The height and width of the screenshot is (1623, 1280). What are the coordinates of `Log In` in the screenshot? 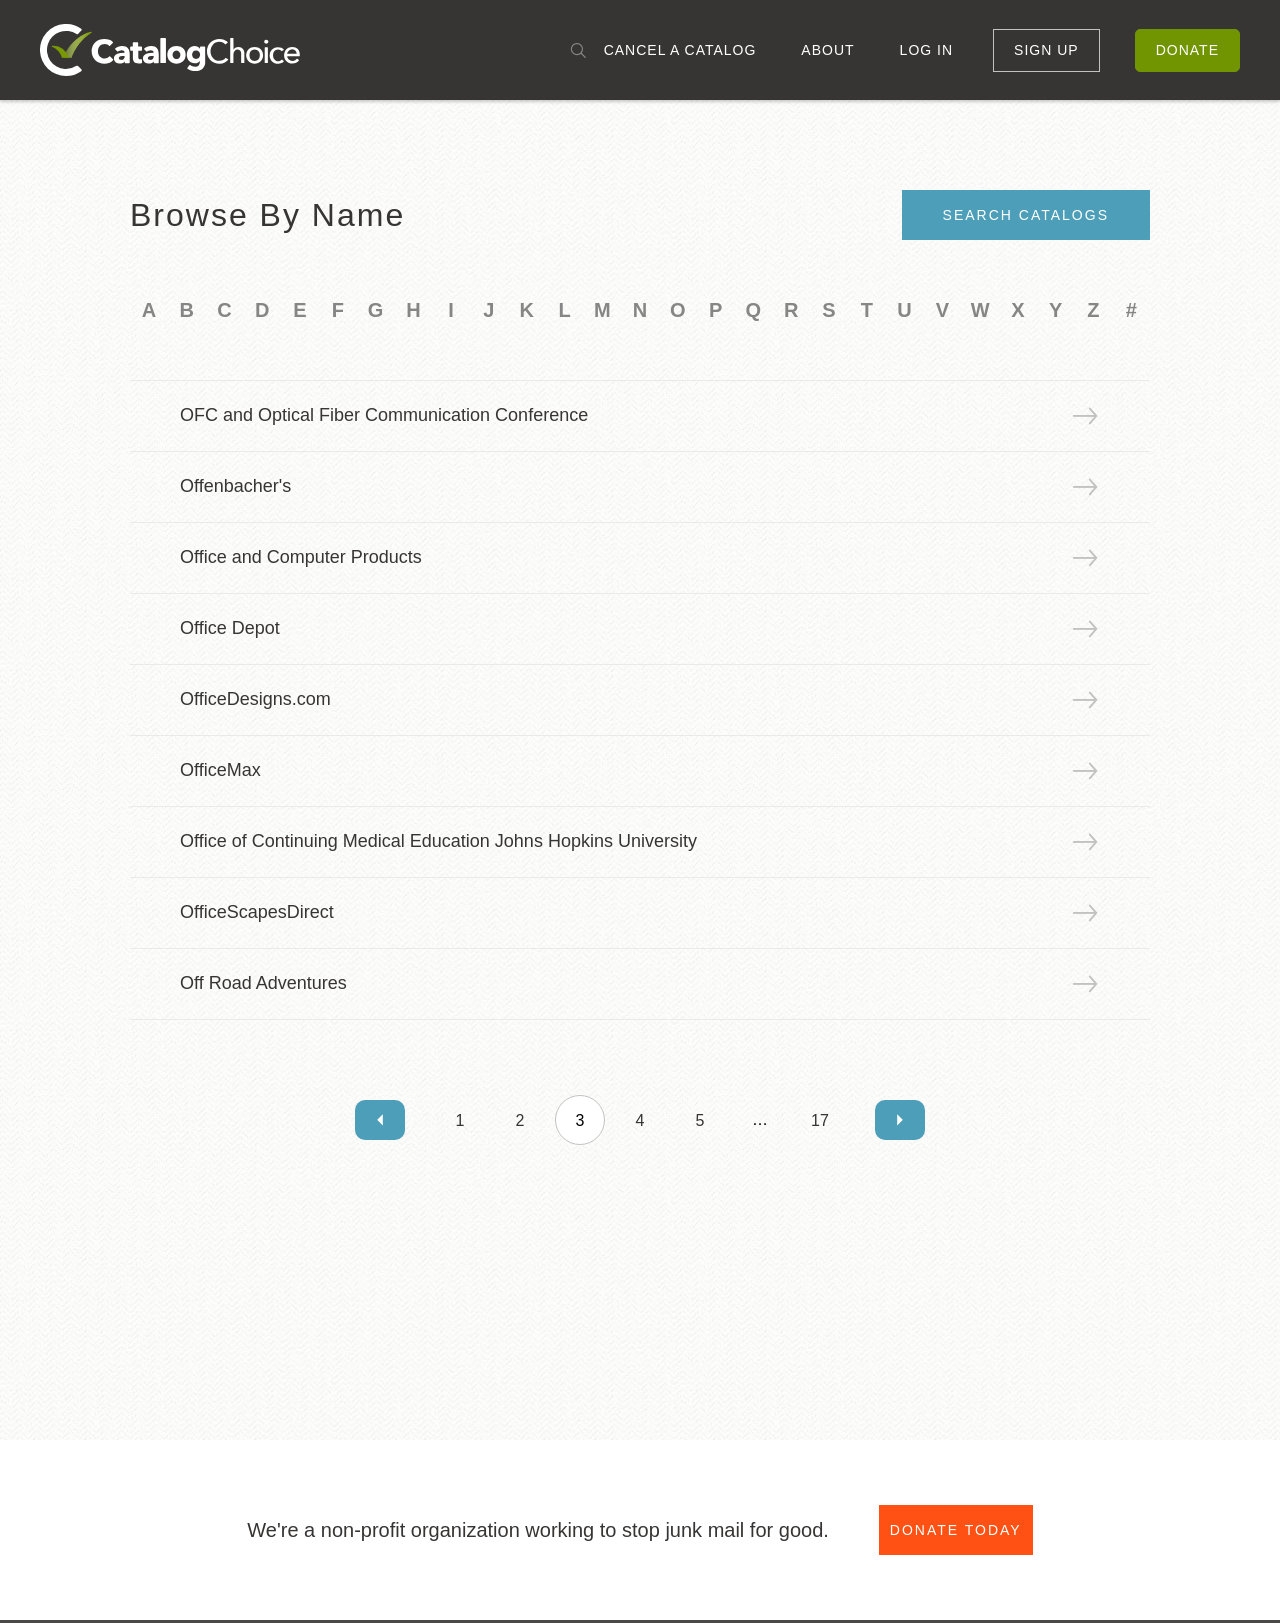 It's located at (926, 50).